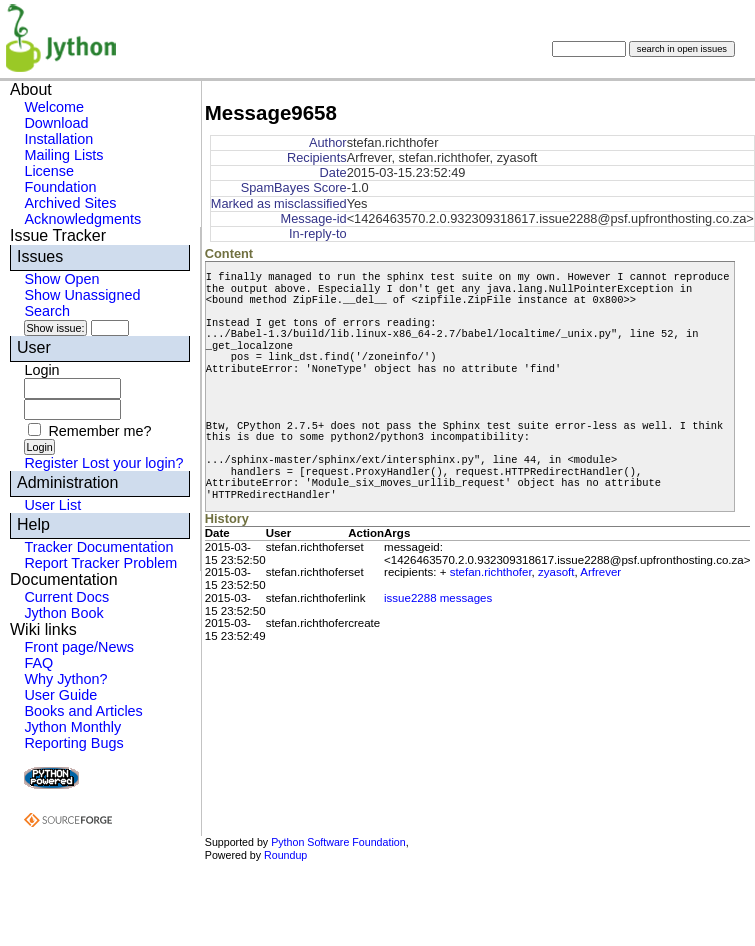 This screenshot has width=755, height=946. I want to click on Why Jython?, so click(65, 679).